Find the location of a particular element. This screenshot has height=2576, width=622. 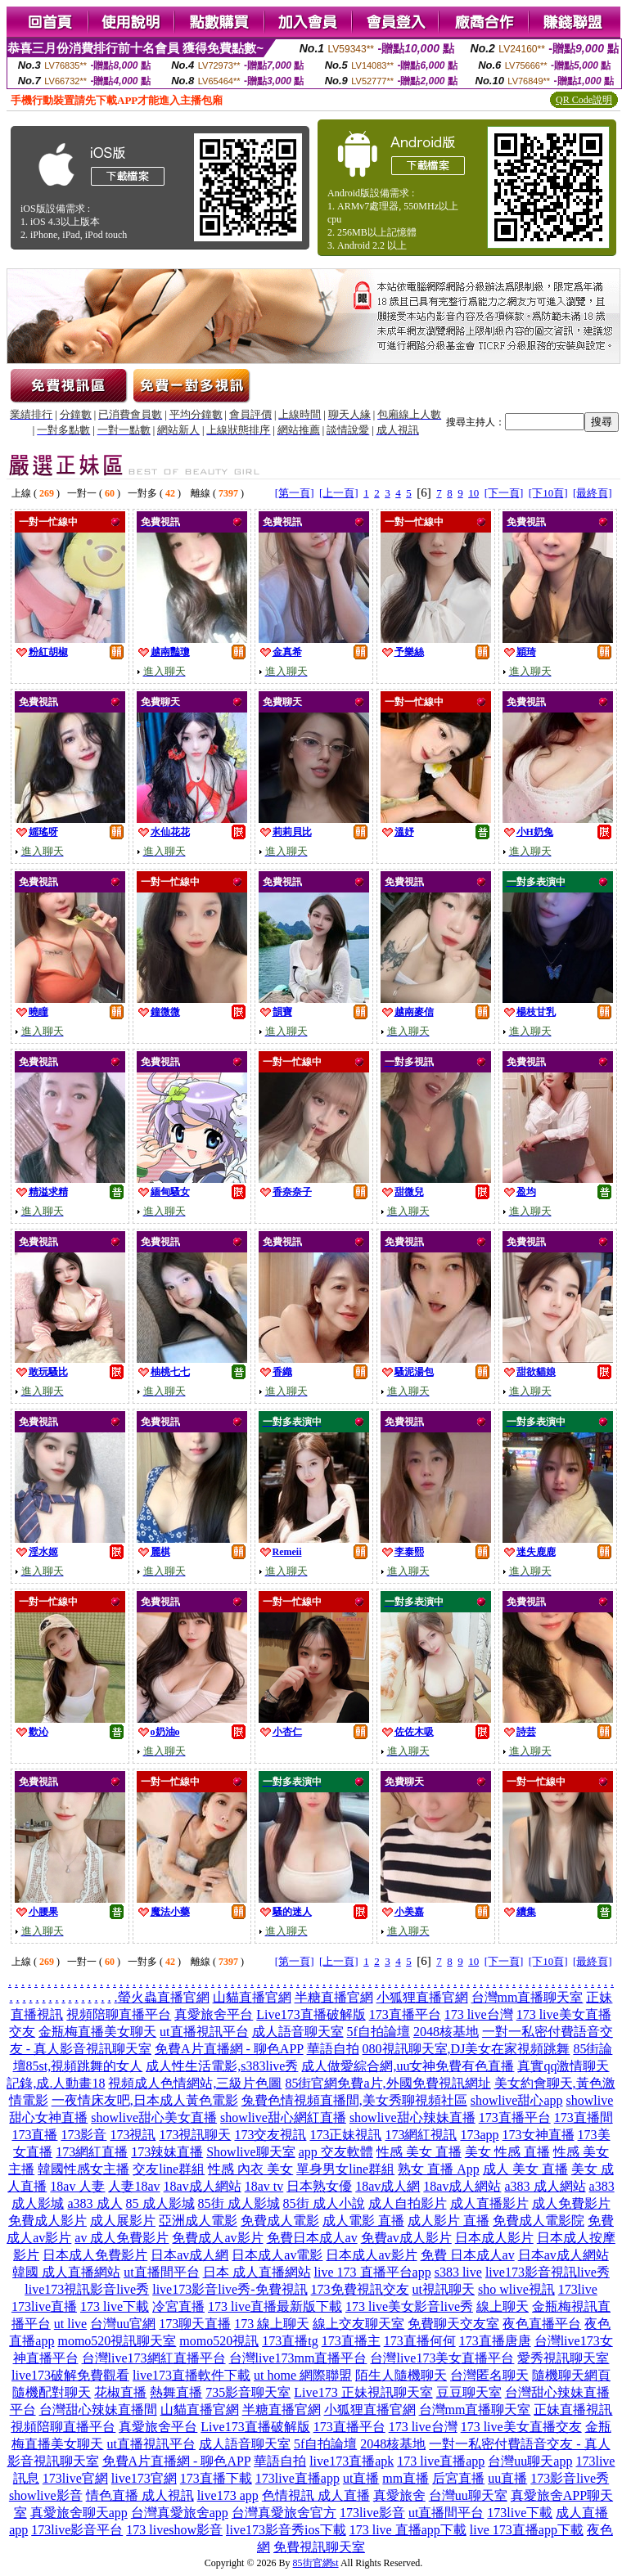

隨機配對聊天 is located at coordinates (51, 2392).